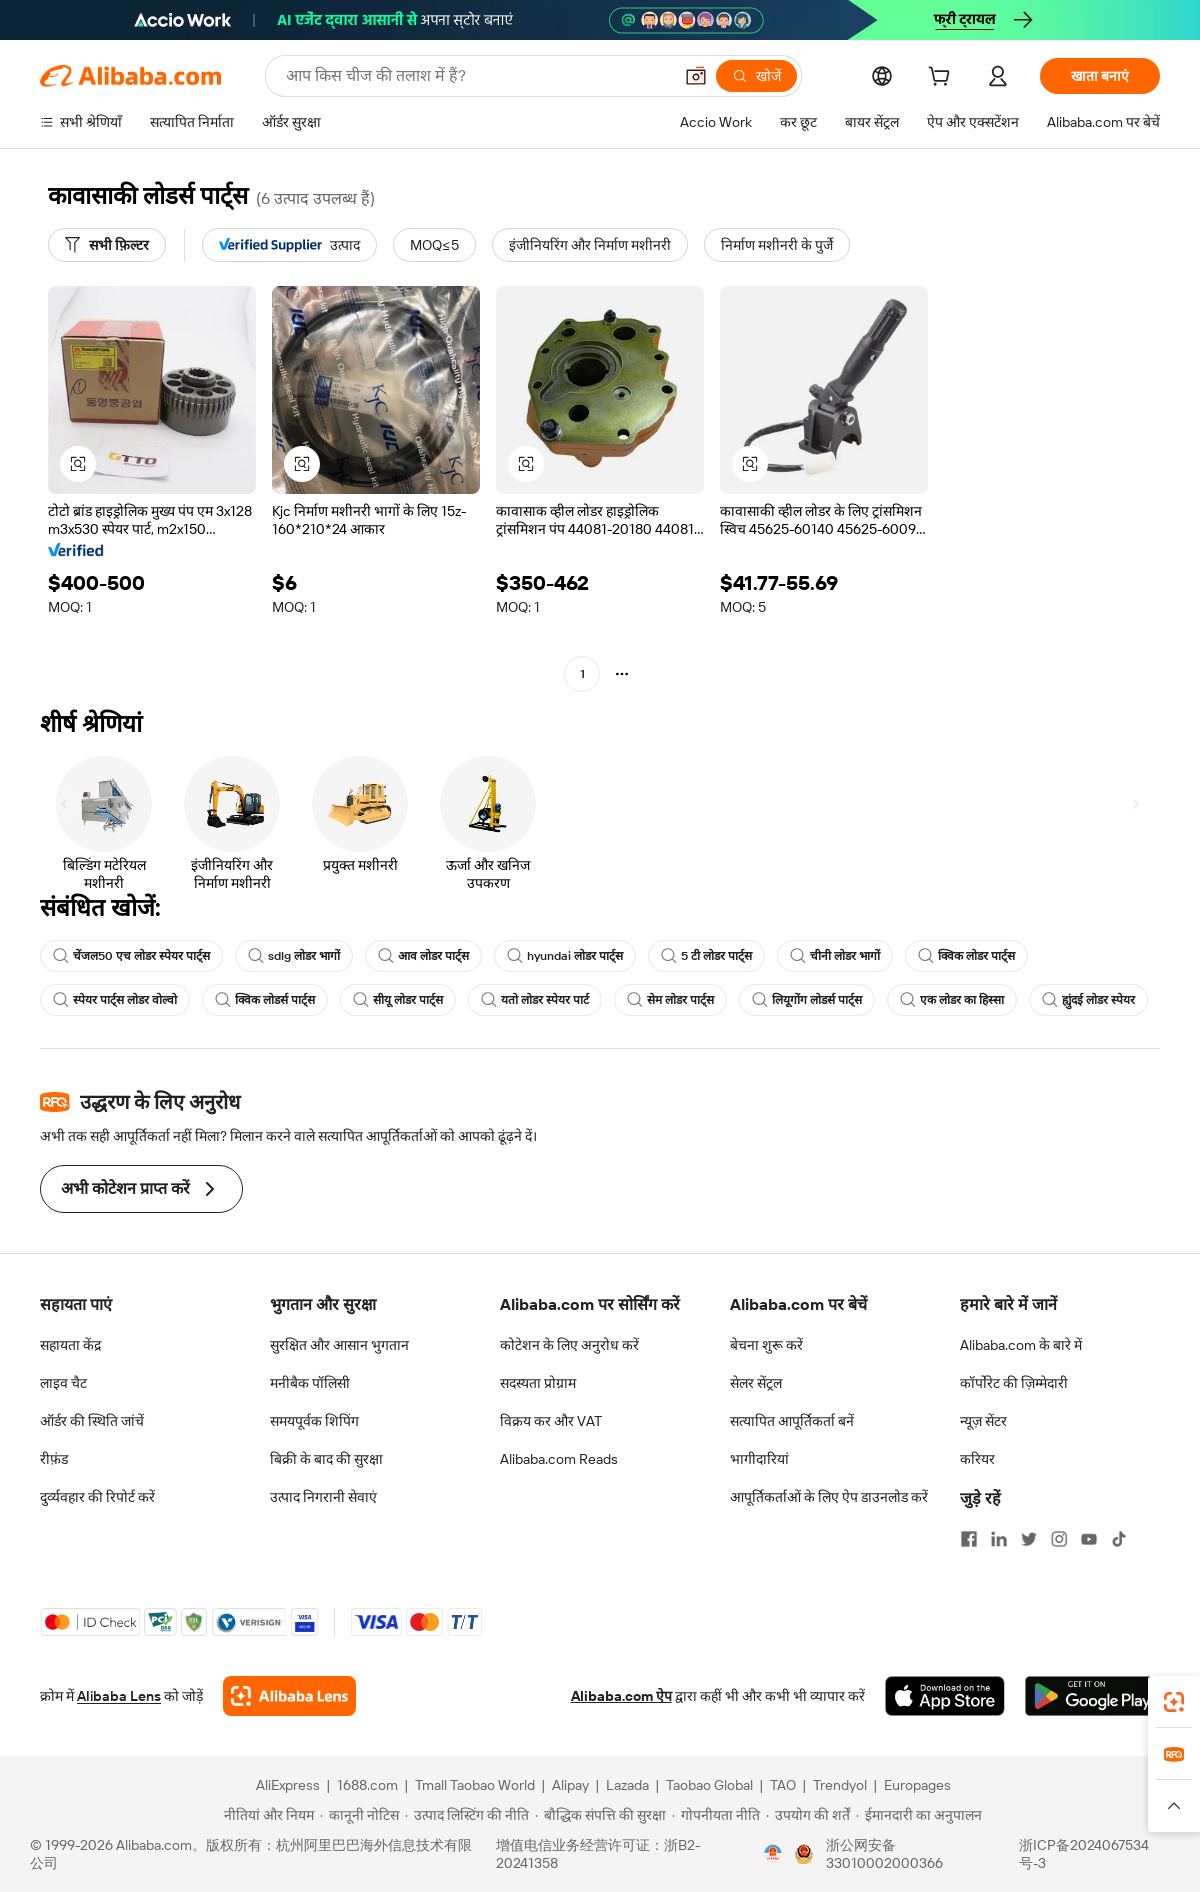 This screenshot has height=1892, width=1200. Describe the element at coordinates (551, 1421) in the screenshot. I see `विक्रय कर और VAT` at that location.